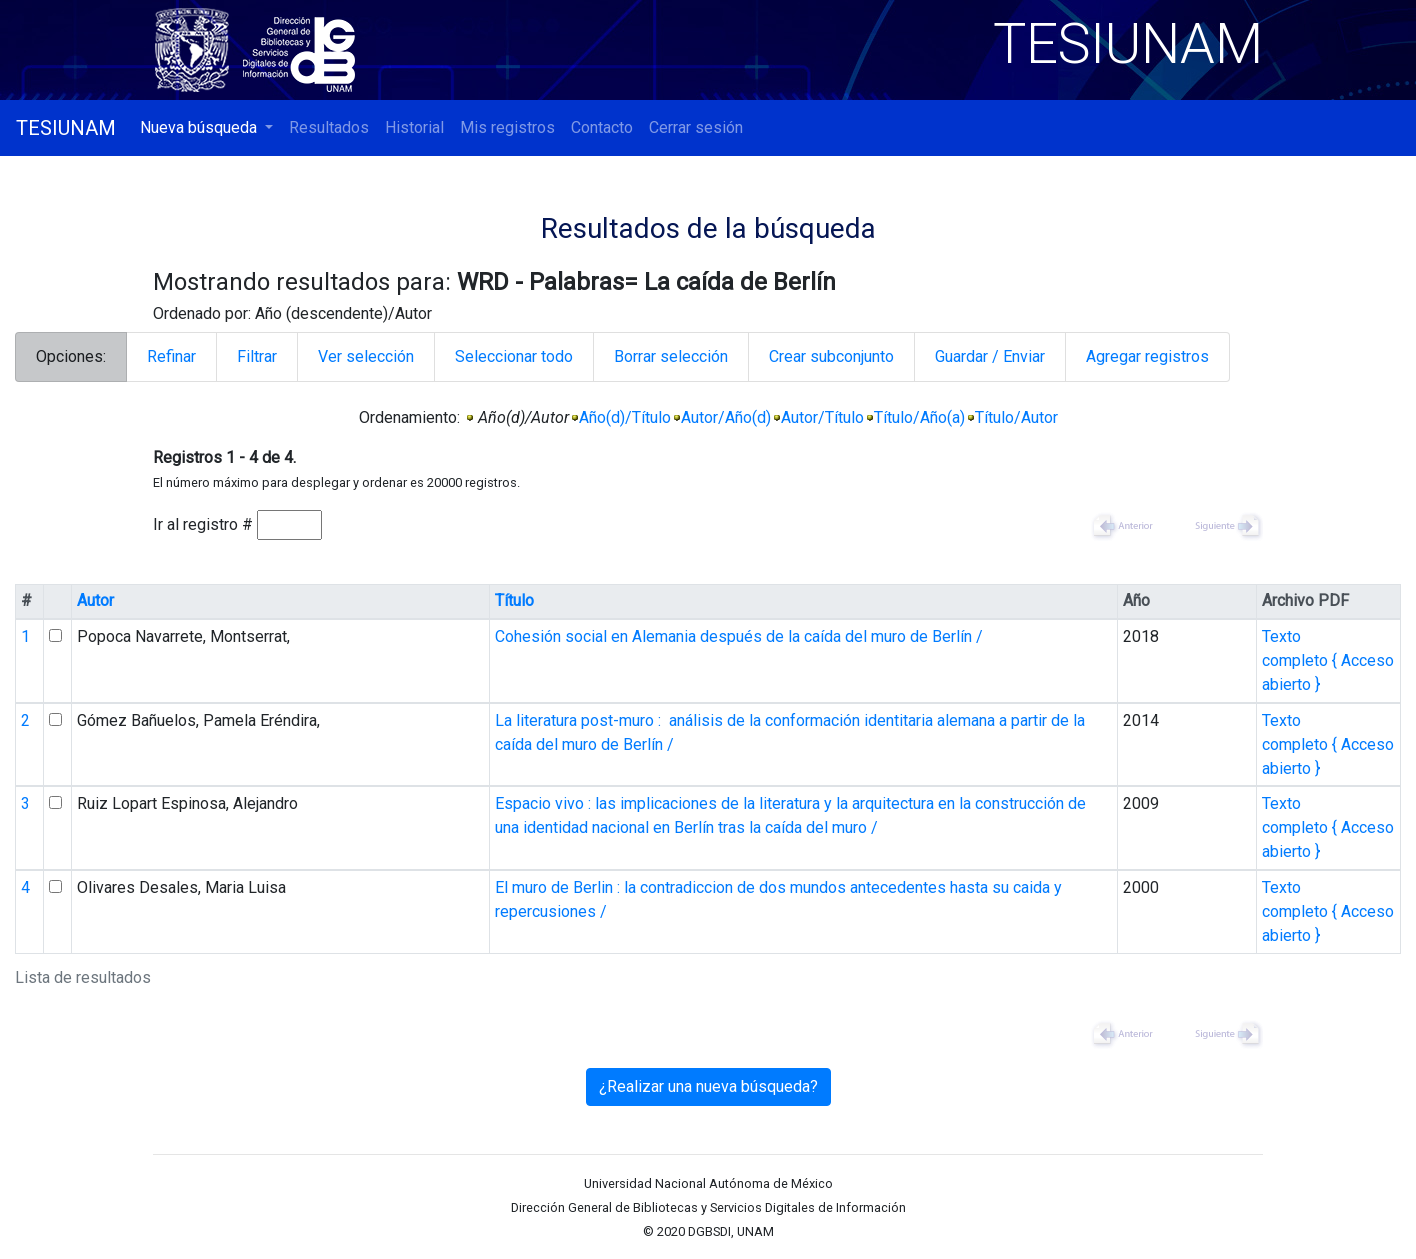  What do you see at coordinates (206, 128) in the screenshot?
I see `[button]` at bounding box center [206, 128].